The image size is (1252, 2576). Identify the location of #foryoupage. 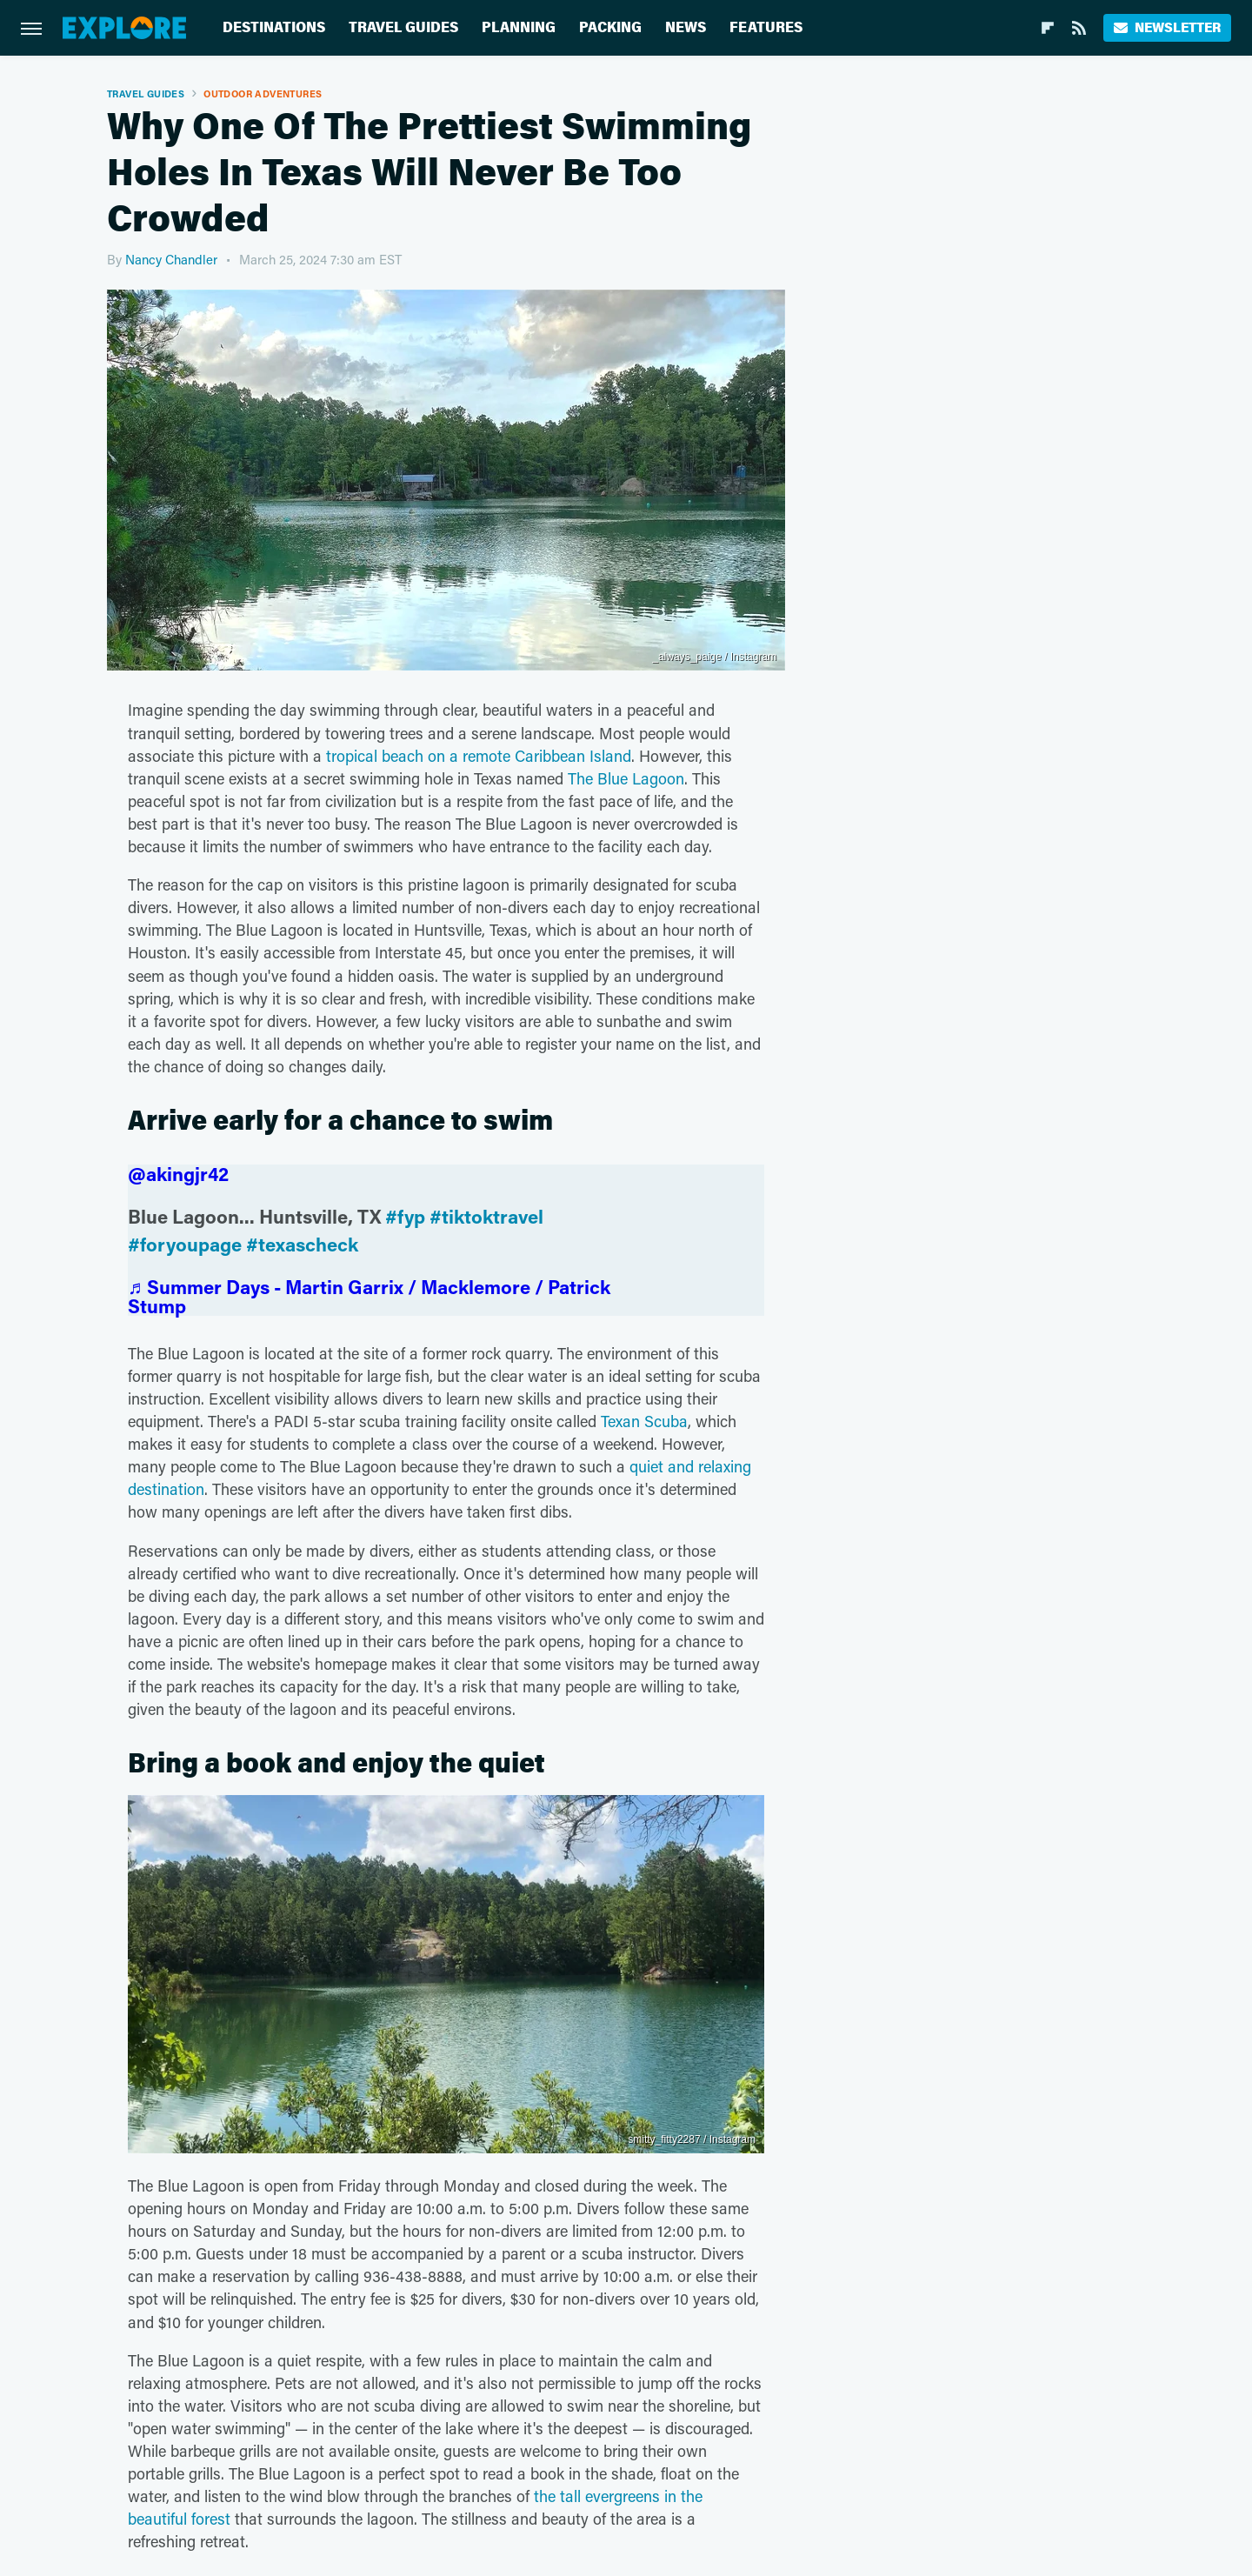
(185, 1244).